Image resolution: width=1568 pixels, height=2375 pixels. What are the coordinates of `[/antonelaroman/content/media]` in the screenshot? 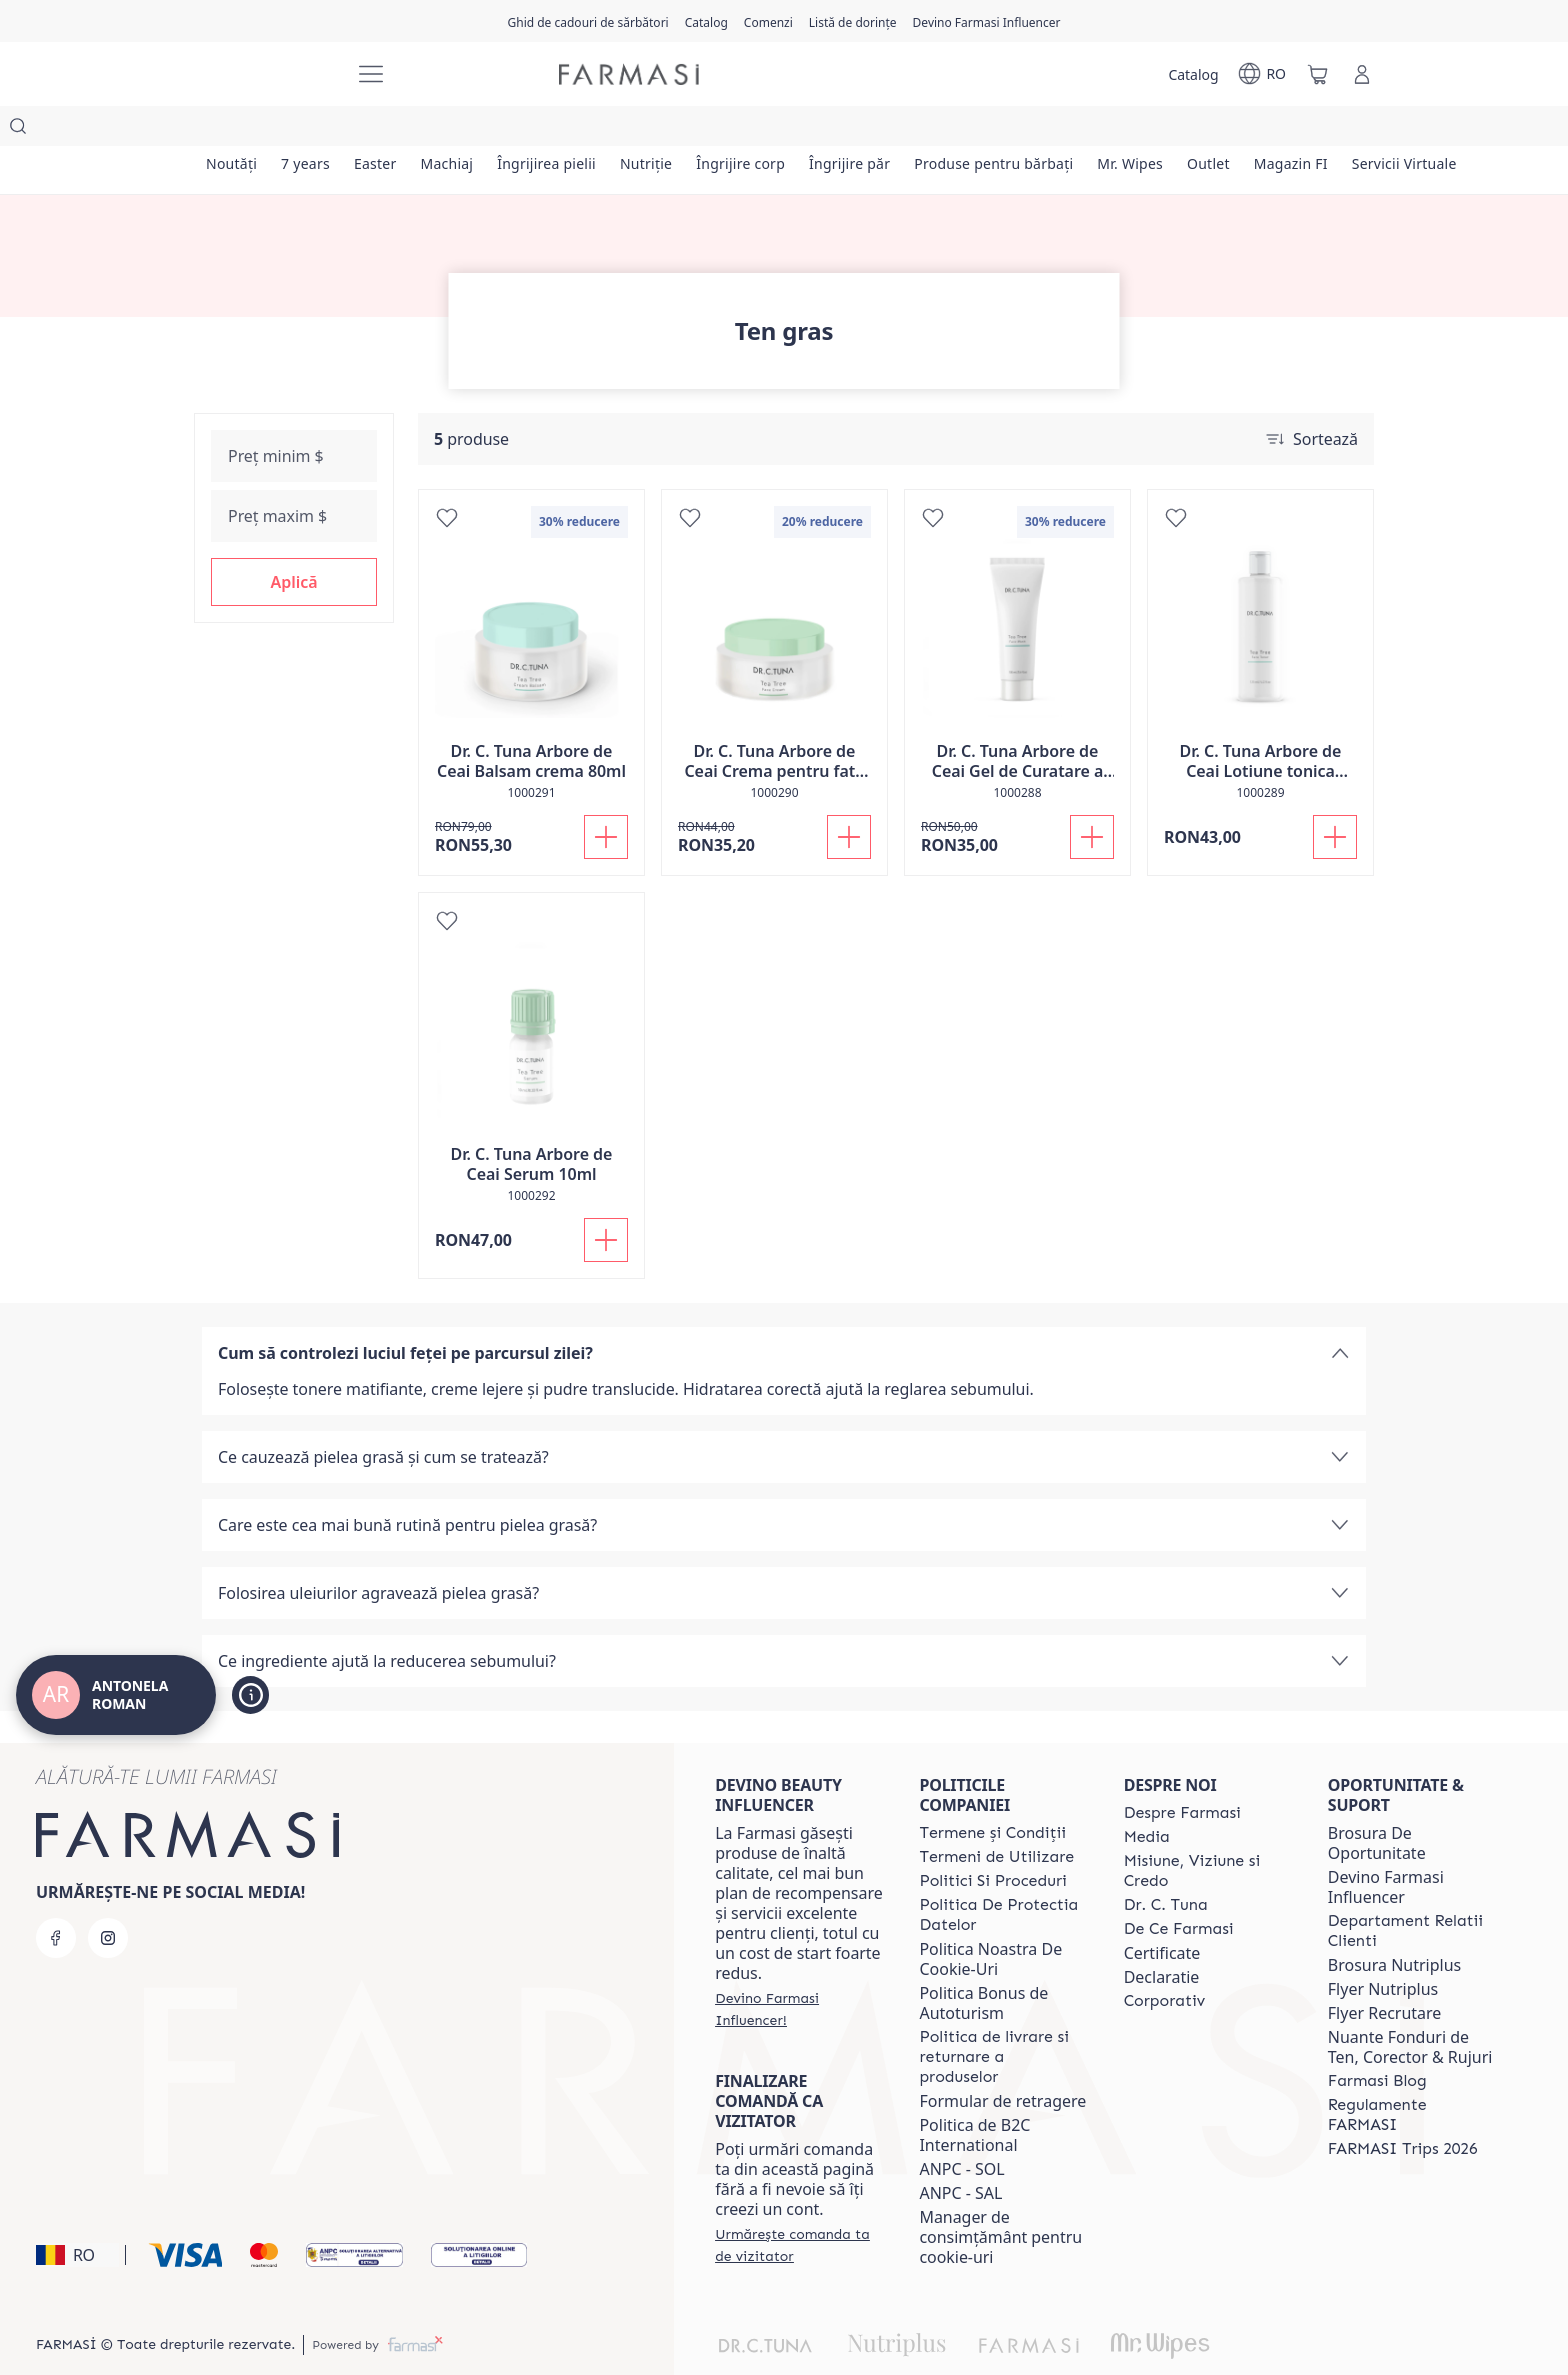 It's located at (1147, 1797).